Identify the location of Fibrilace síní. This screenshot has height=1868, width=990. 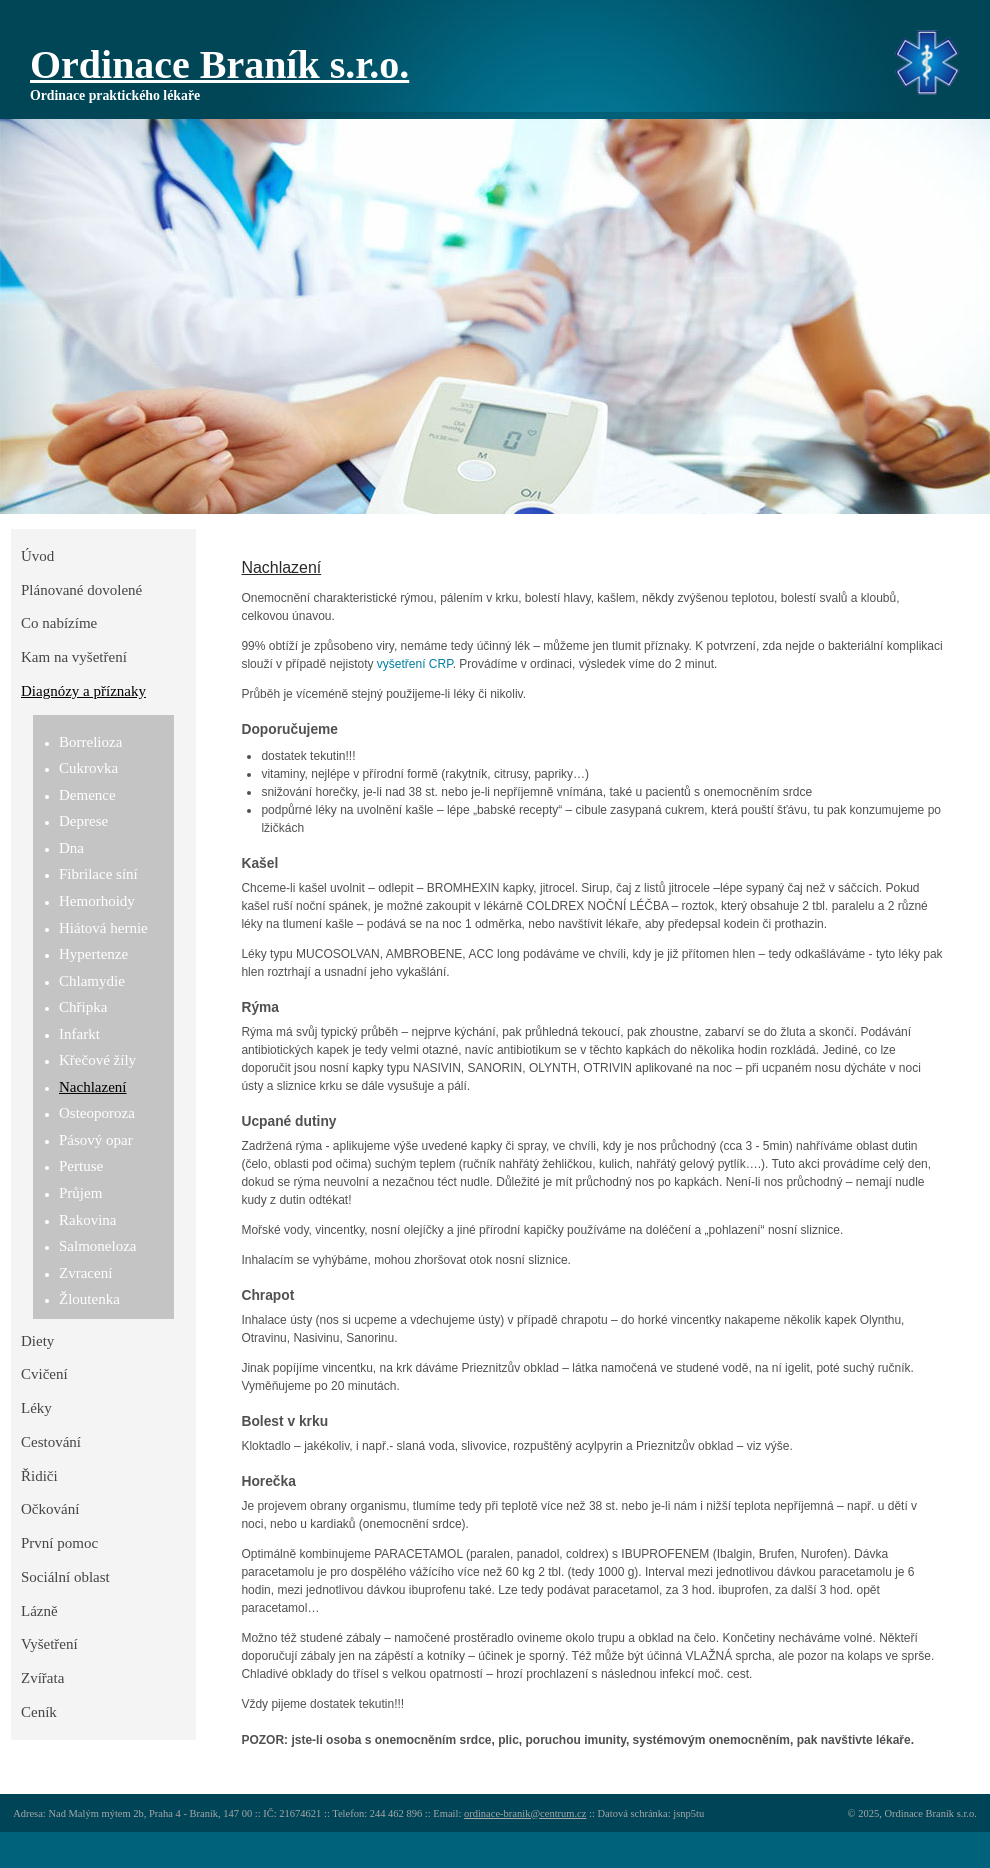
(98, 874).